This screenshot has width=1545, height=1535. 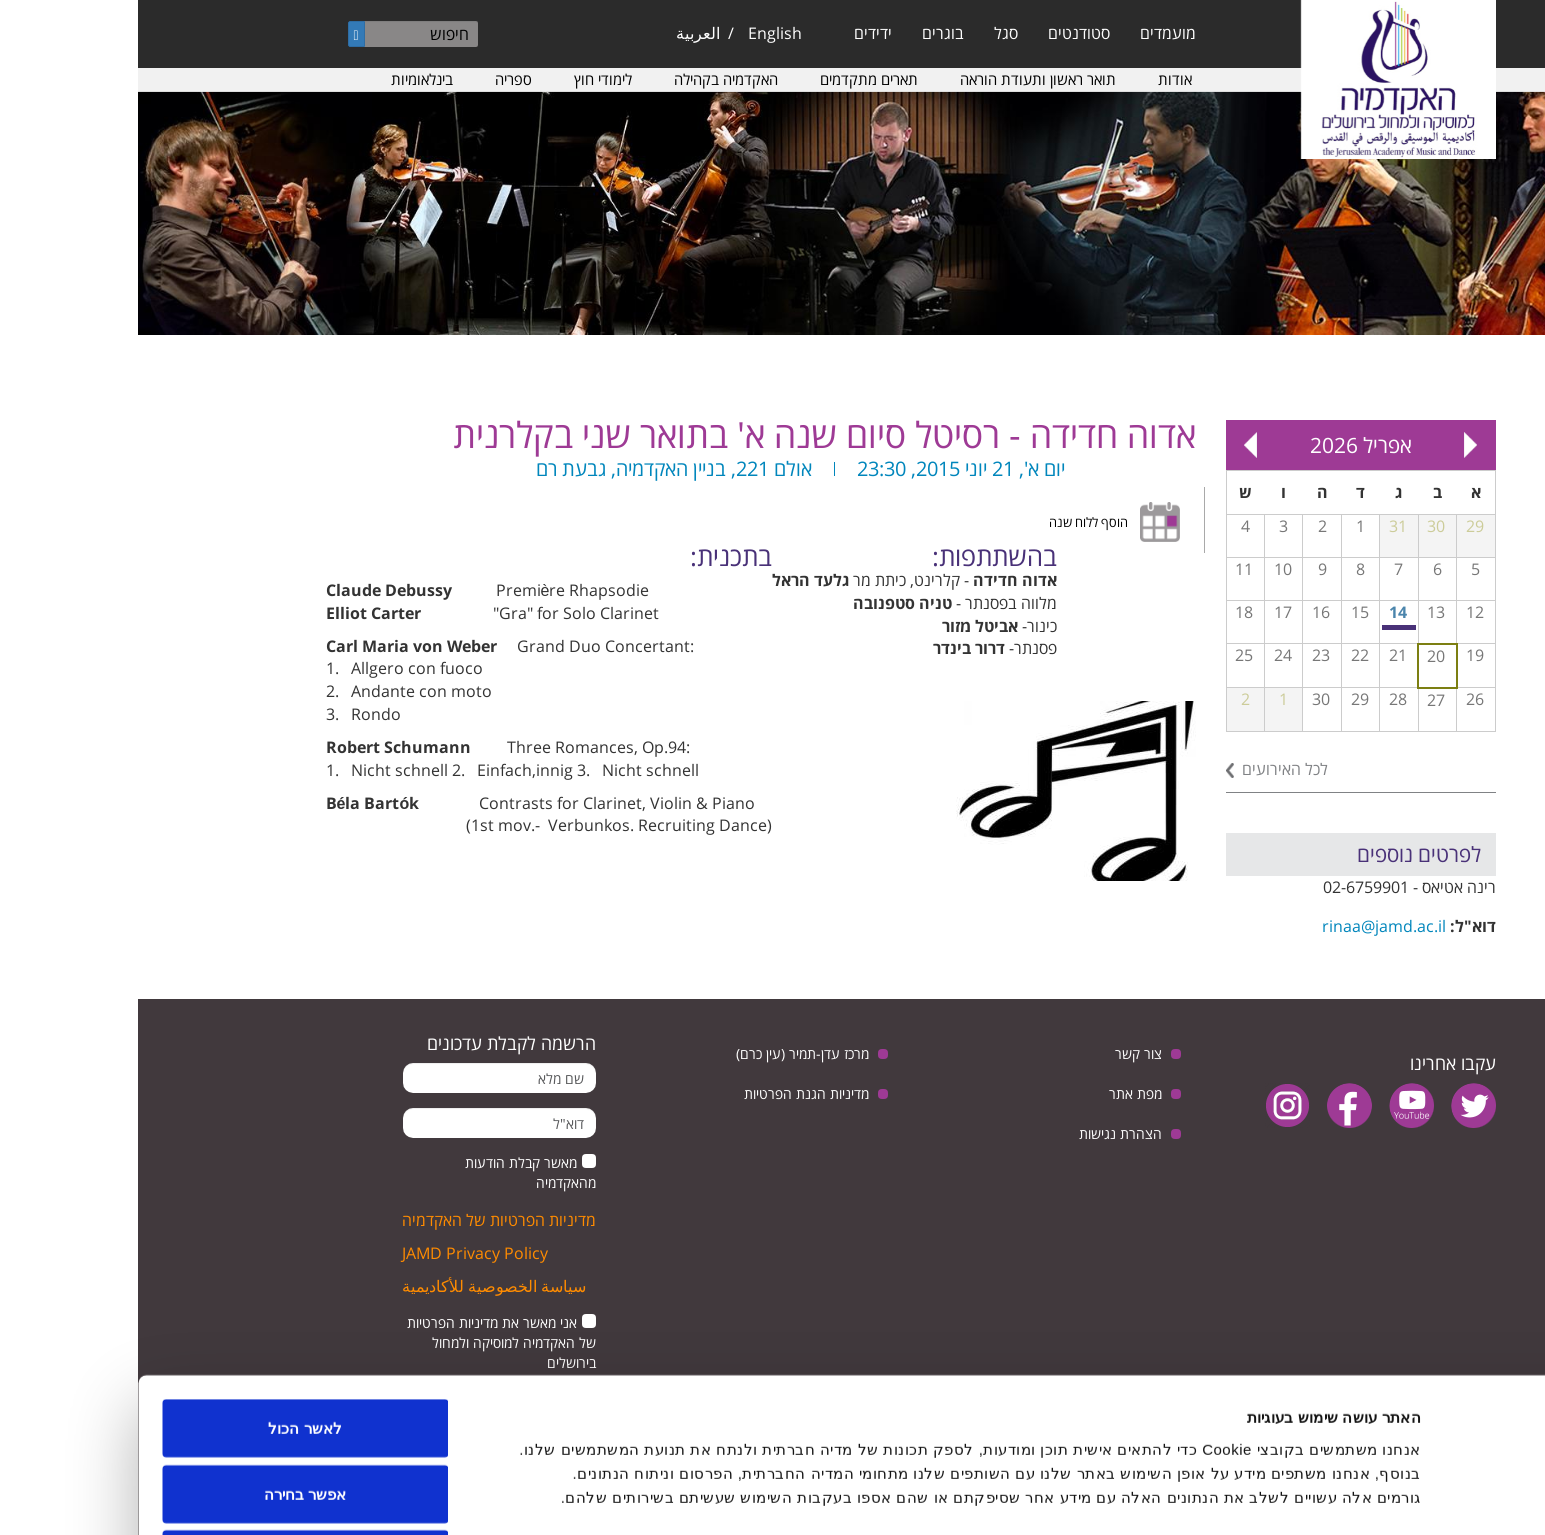 What do you see at coordinates (805, 33) in the screenshot?
I see `בוגרים` at bounding box center [805, 33].